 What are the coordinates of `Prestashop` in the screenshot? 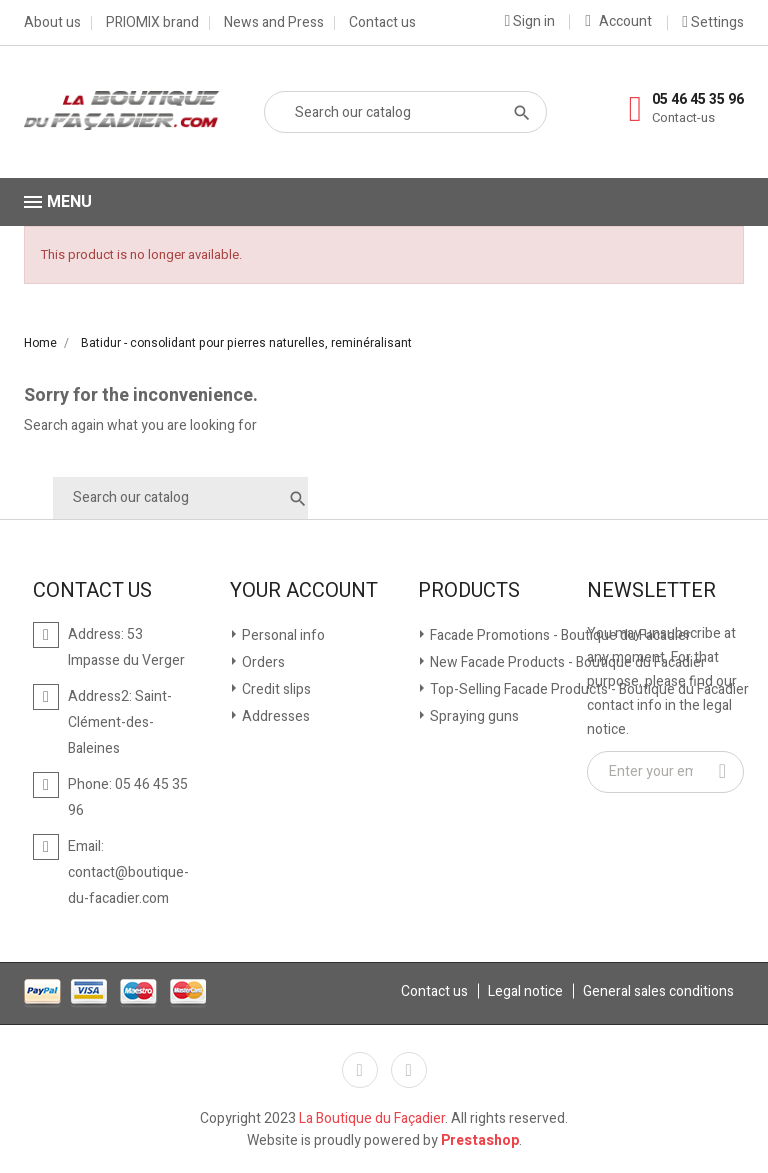 It's located at (480, 1140).